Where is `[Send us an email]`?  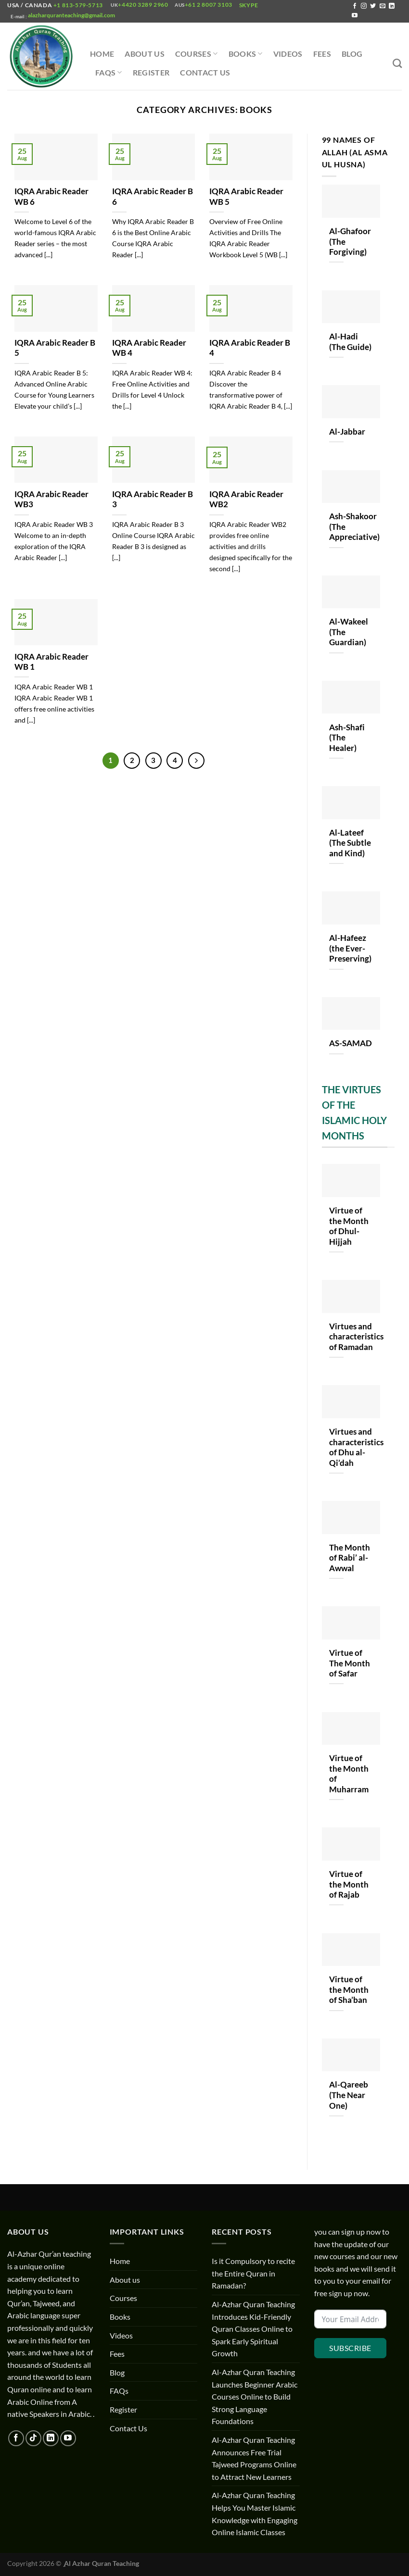 [Send us an email] is located at coordinates (382, 6).